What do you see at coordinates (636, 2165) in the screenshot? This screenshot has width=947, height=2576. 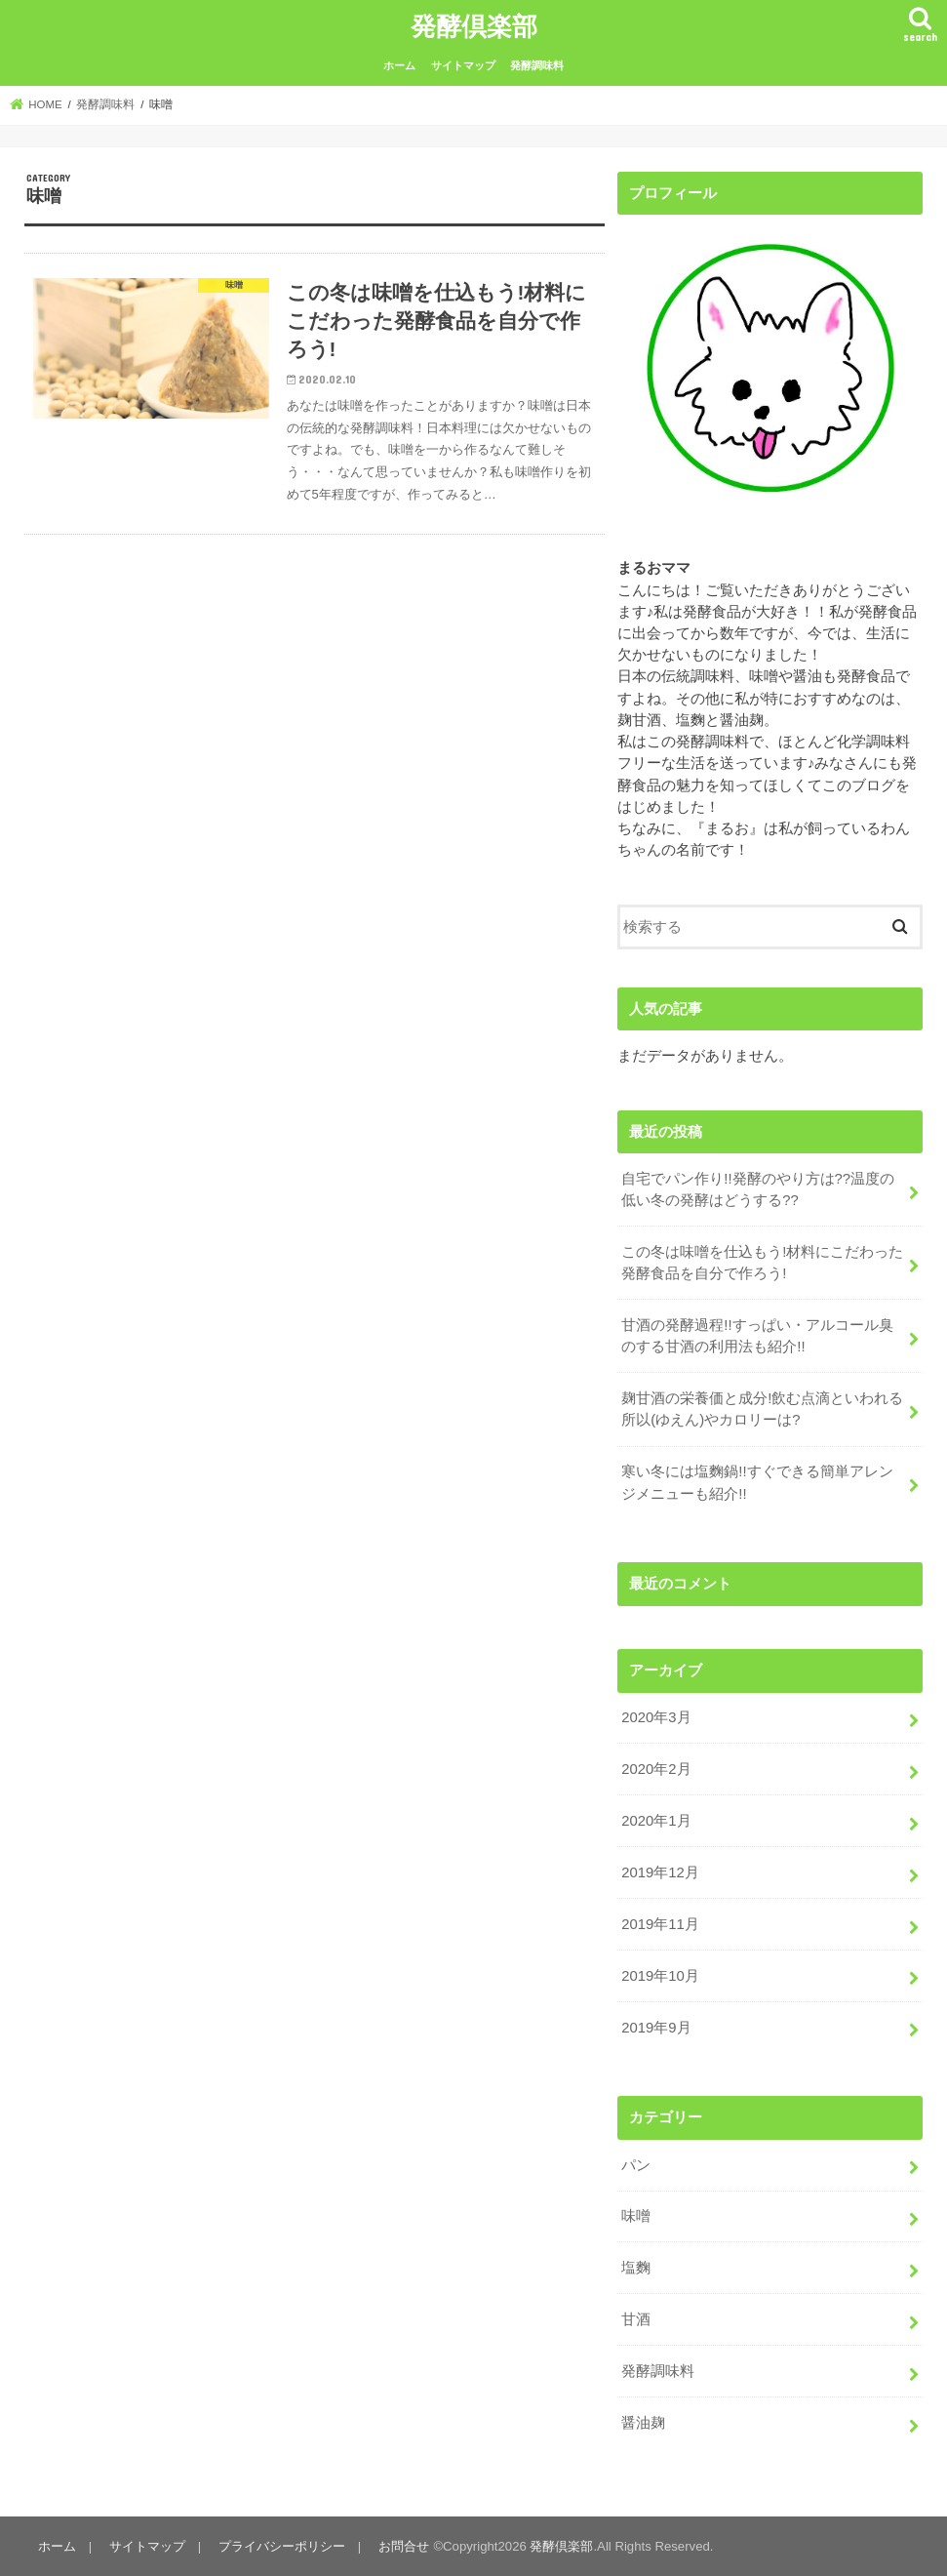 I see `パン` at bounding box center [636, 2165].